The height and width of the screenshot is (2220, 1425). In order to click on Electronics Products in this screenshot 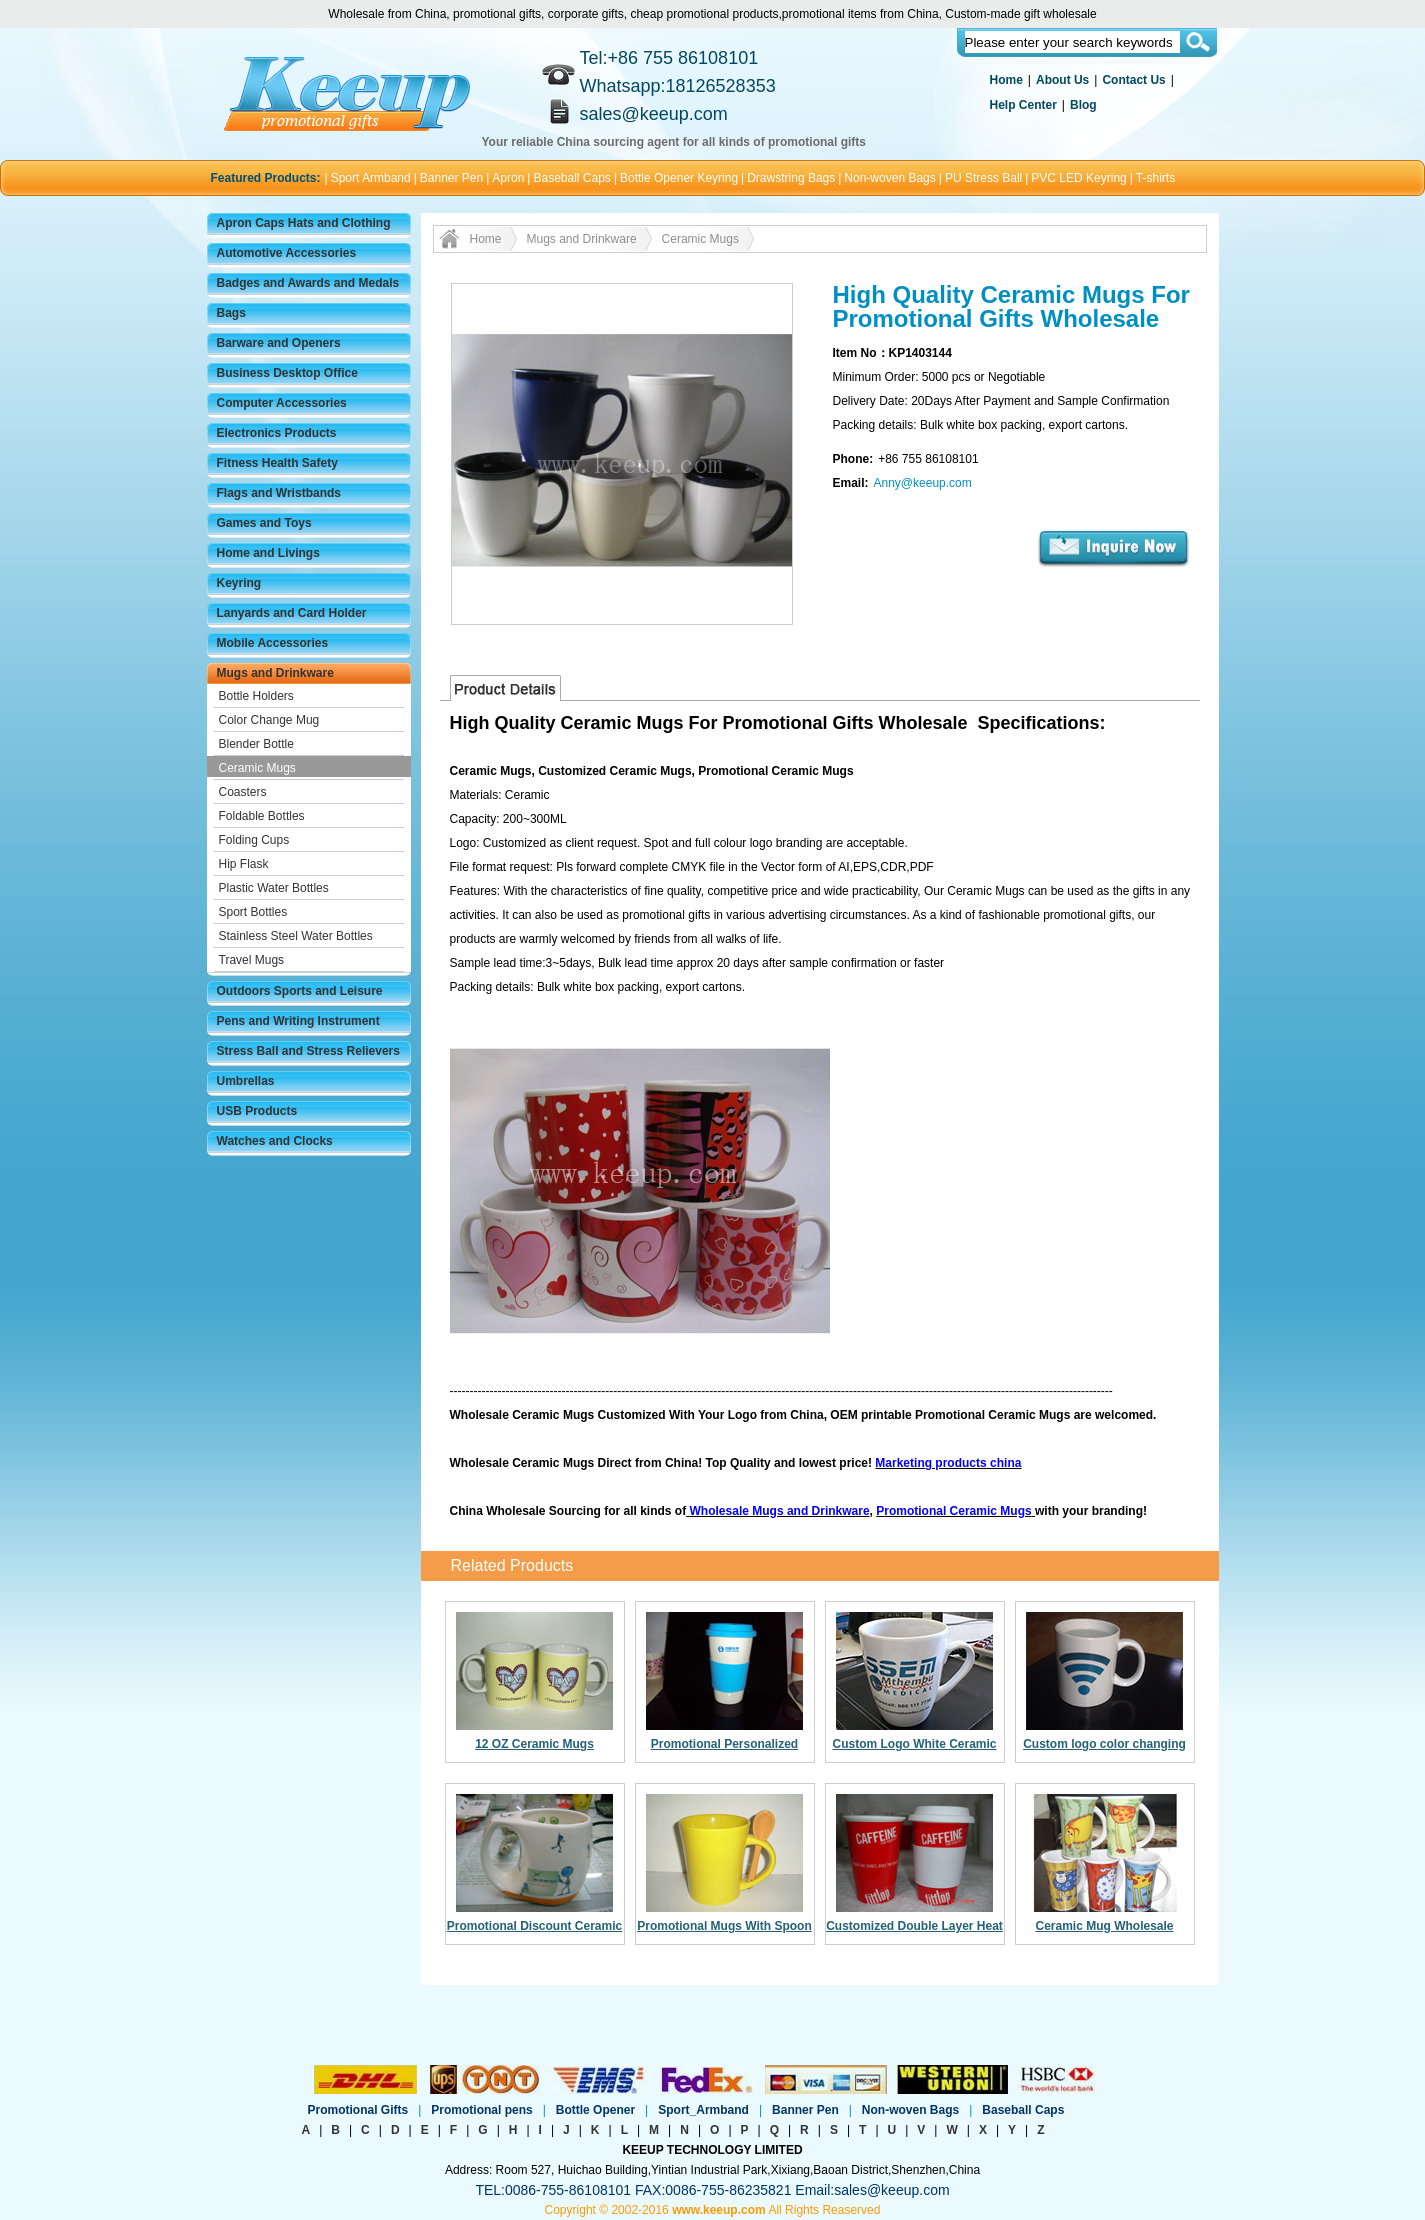, I will do `click(277, 433)`.